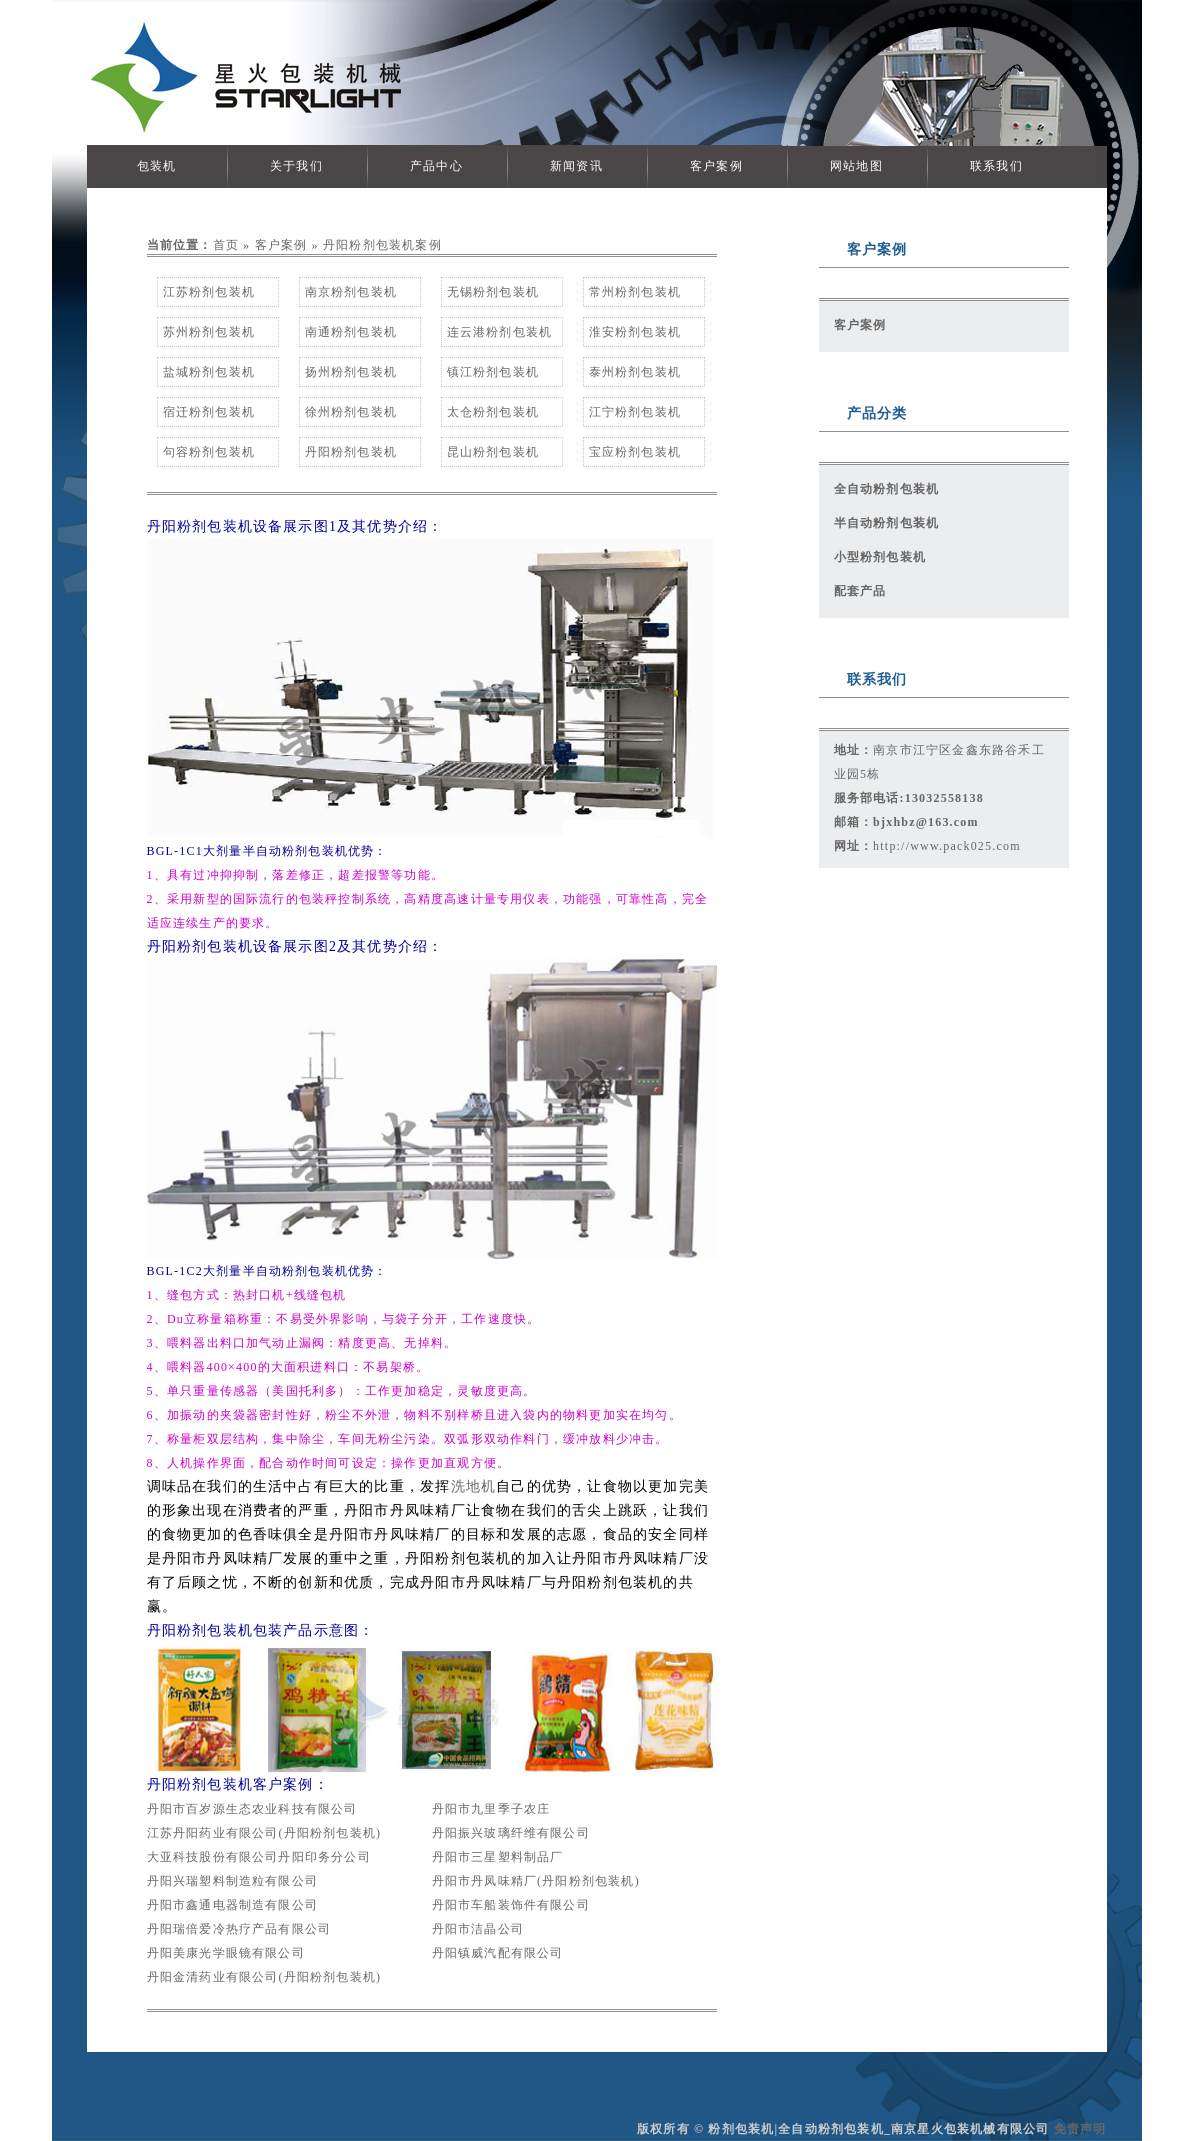 This screenshot has width=1193, height=2141. Describe the element at coordinates (351, 292) in the screenshot. I see `南京粉剂包装机` at that location.